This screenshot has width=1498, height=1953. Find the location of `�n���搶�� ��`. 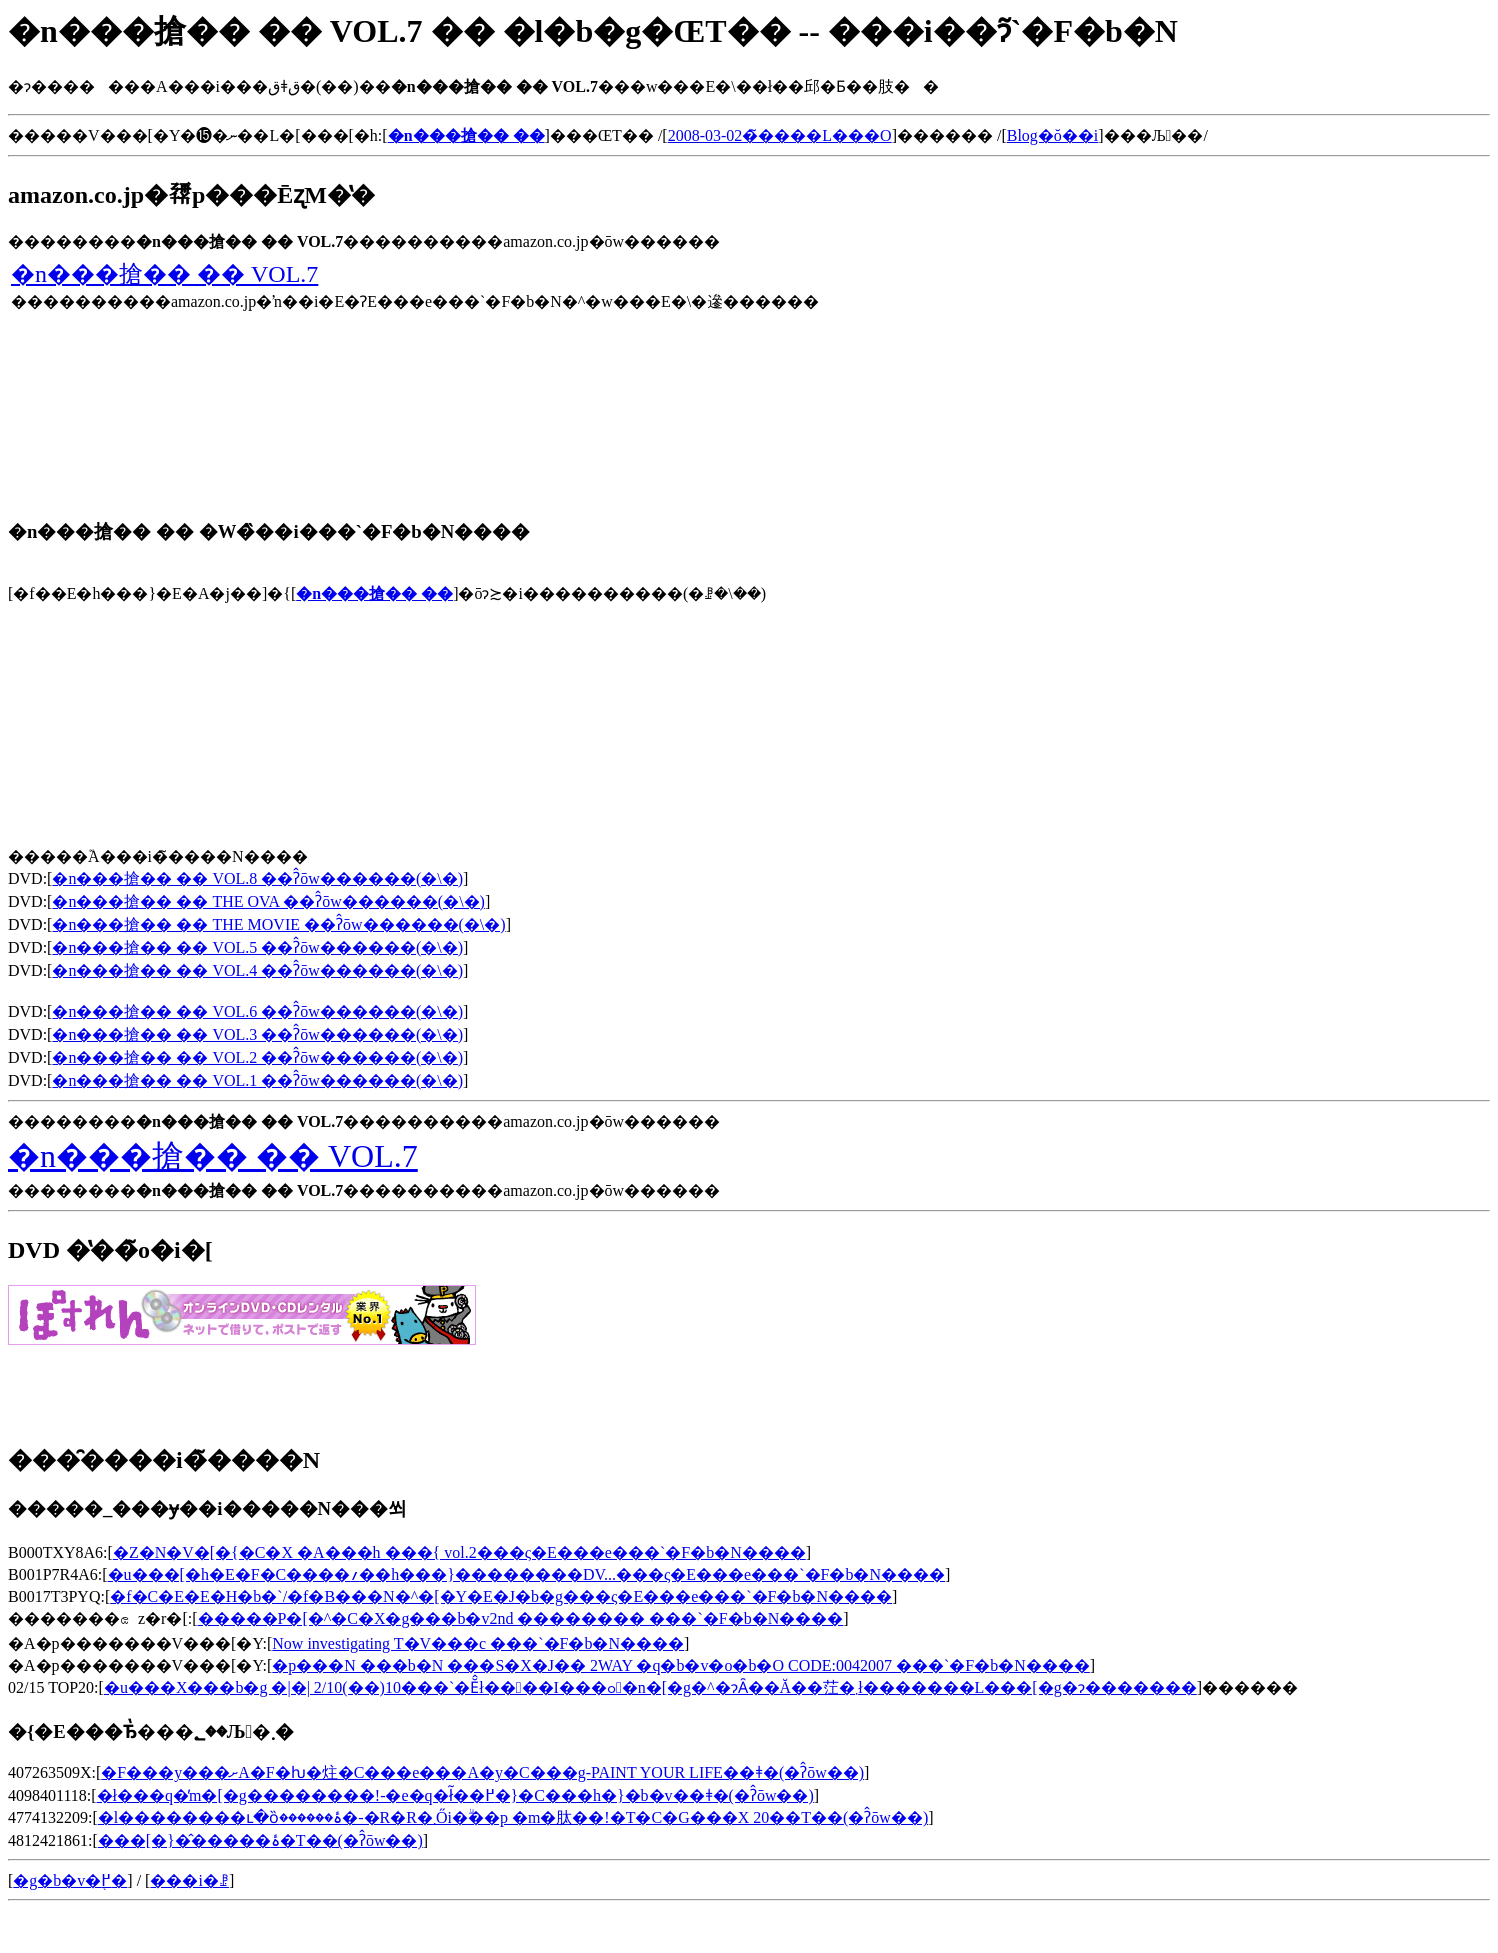

�n���搶�� �� is located at coordinates (374, 593).